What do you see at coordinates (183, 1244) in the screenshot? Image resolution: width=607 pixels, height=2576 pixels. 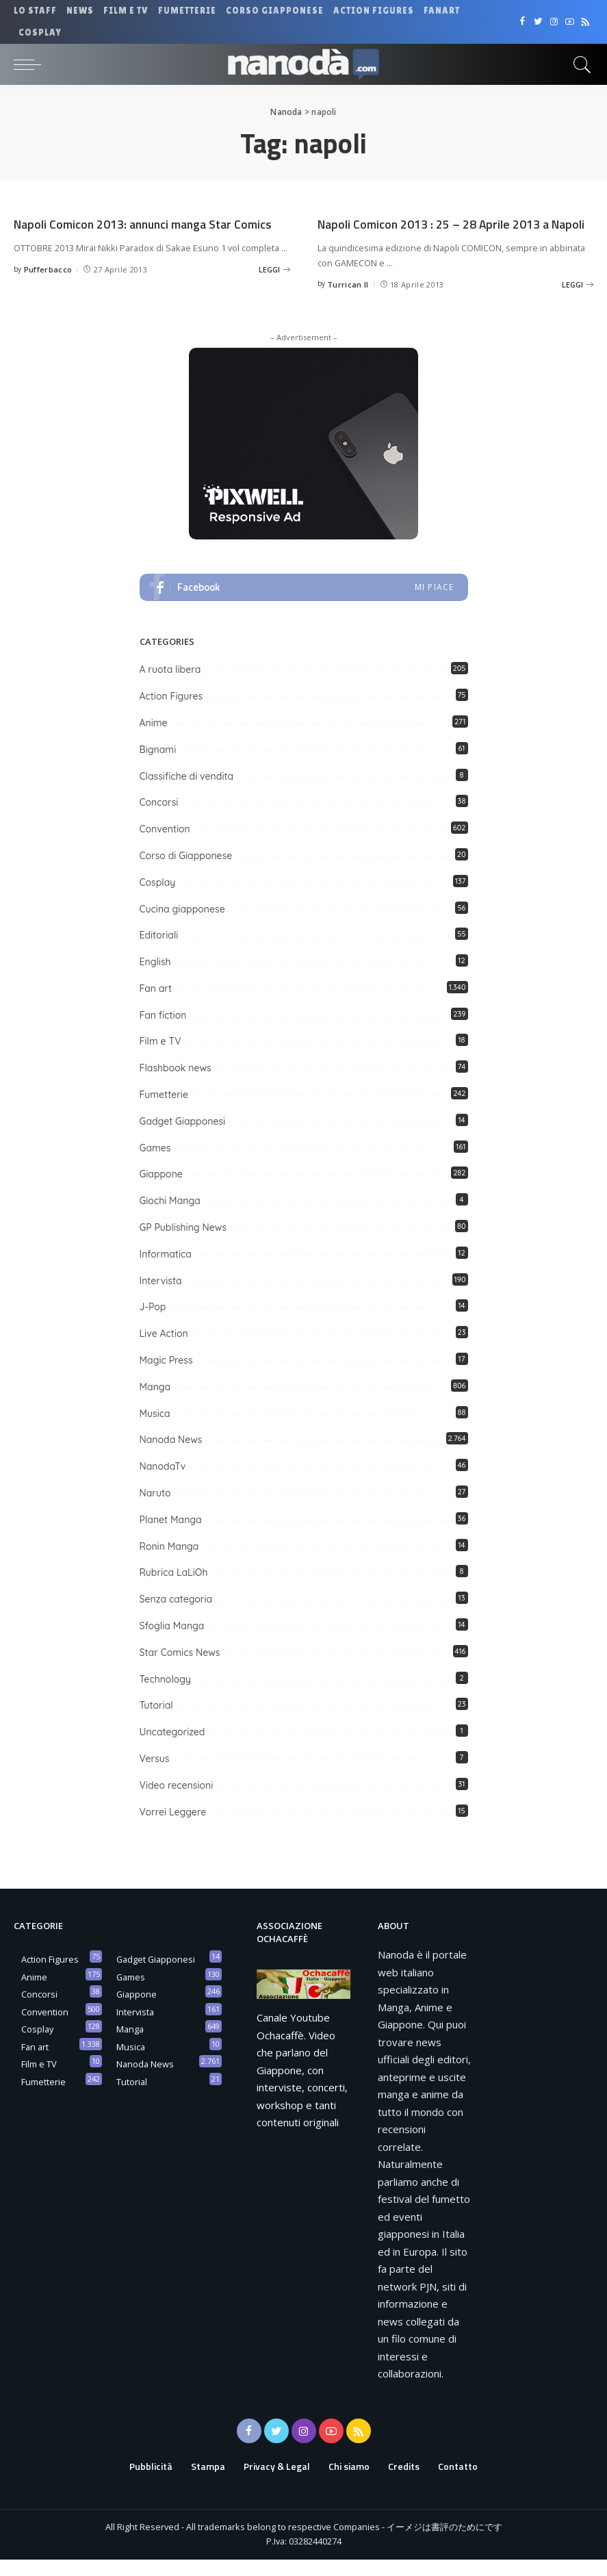 I see `GP Publishing News` at bounding box center [183, 1244].